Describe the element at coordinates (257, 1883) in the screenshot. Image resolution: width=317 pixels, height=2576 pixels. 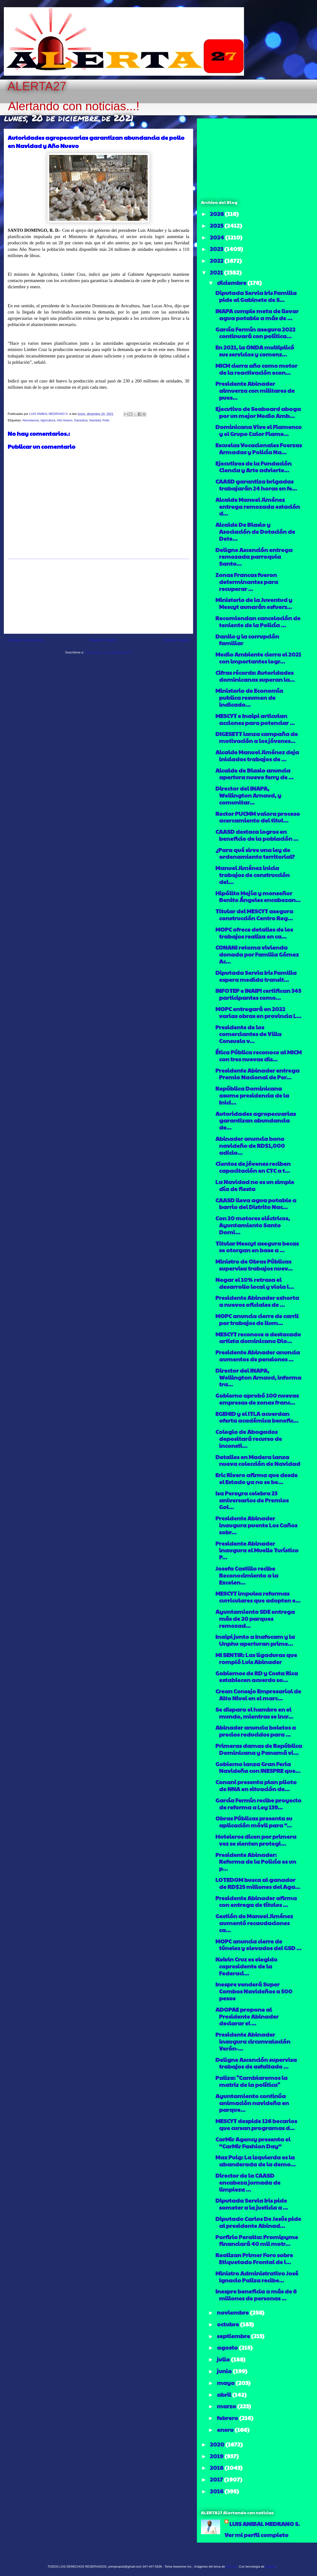
I see `LOTEDOM busca al ganador de RD$25 millones del Aga...` at that location.